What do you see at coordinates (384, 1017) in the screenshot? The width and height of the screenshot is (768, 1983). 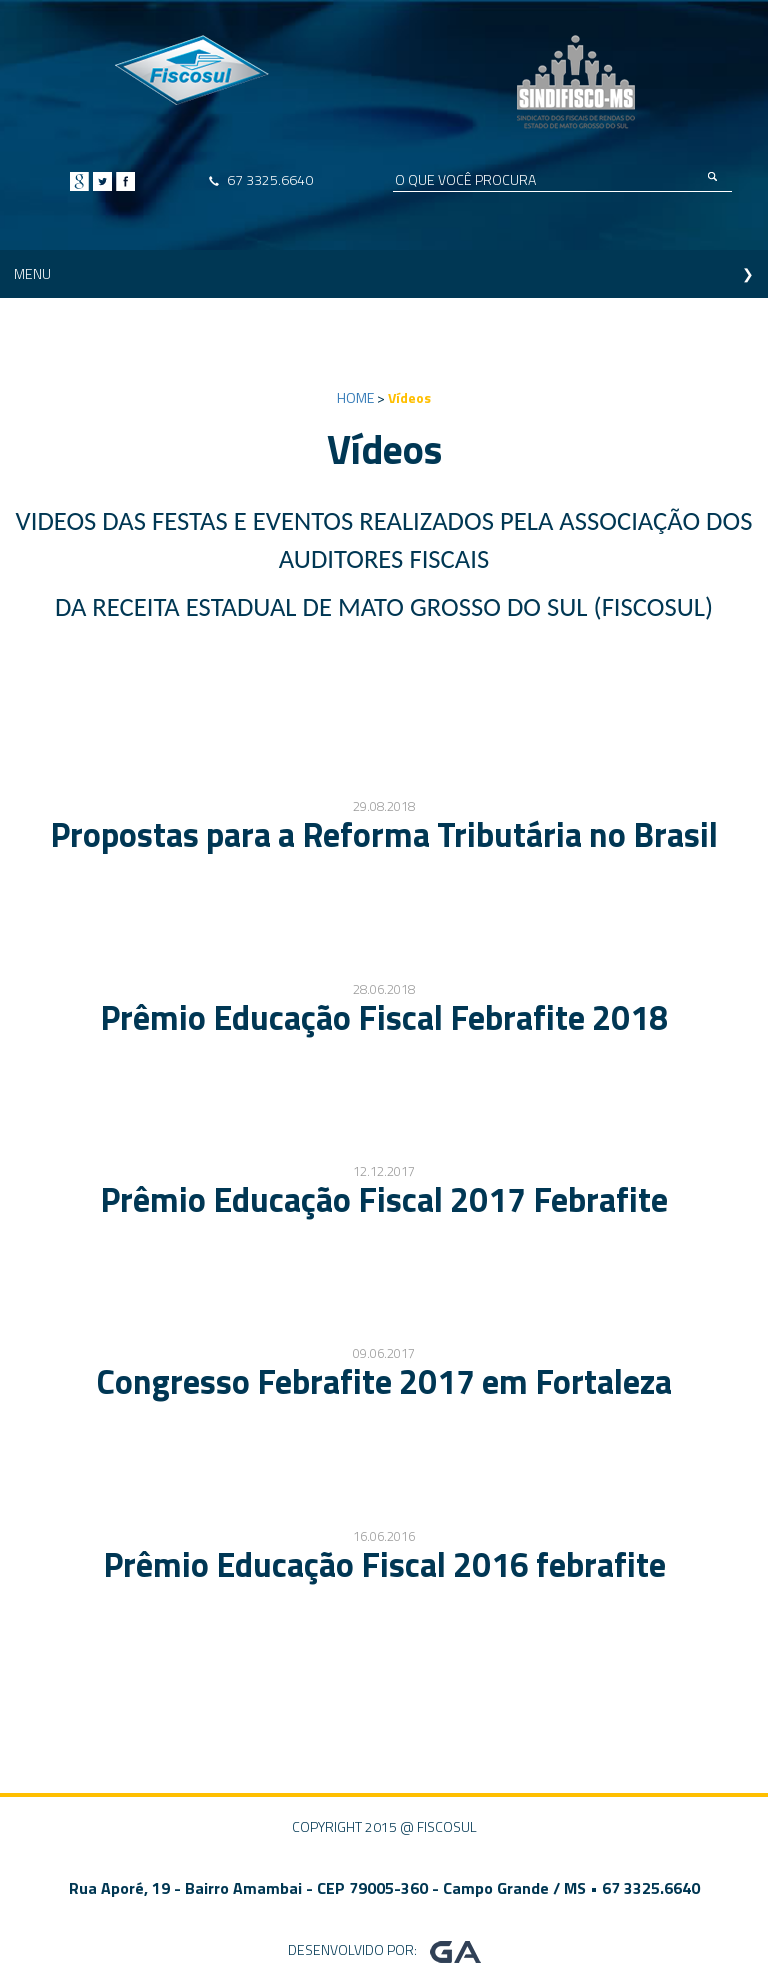 I see `Prêmio Educação Fiscal Febrafite 2018` at bounding box center [384, 1017].